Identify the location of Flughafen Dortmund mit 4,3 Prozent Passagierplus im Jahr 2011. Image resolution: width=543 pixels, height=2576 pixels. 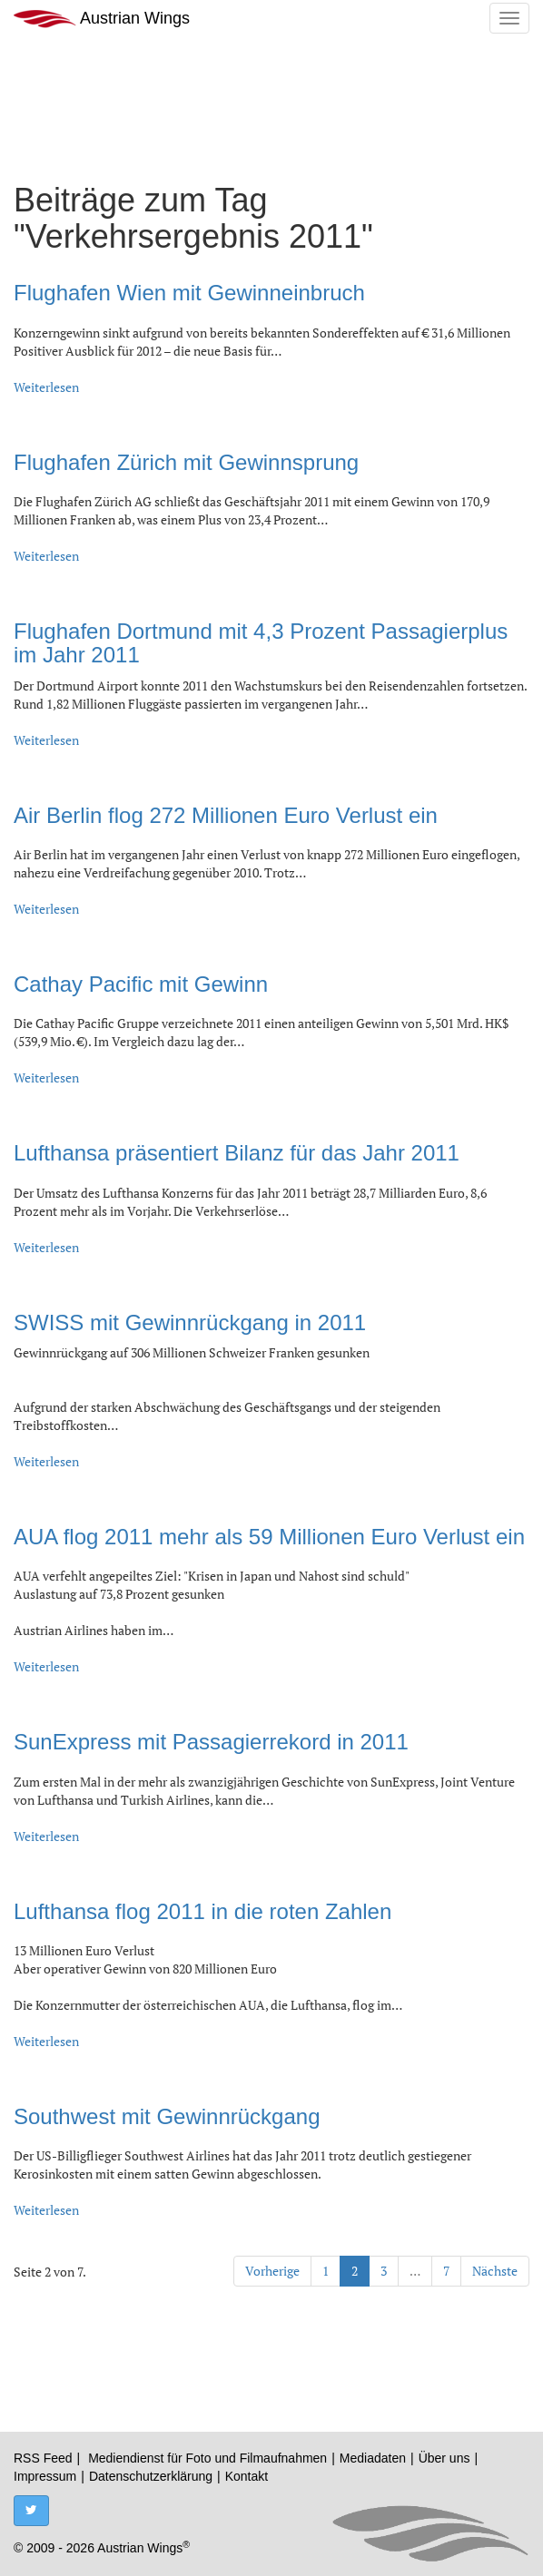
(261, 643).